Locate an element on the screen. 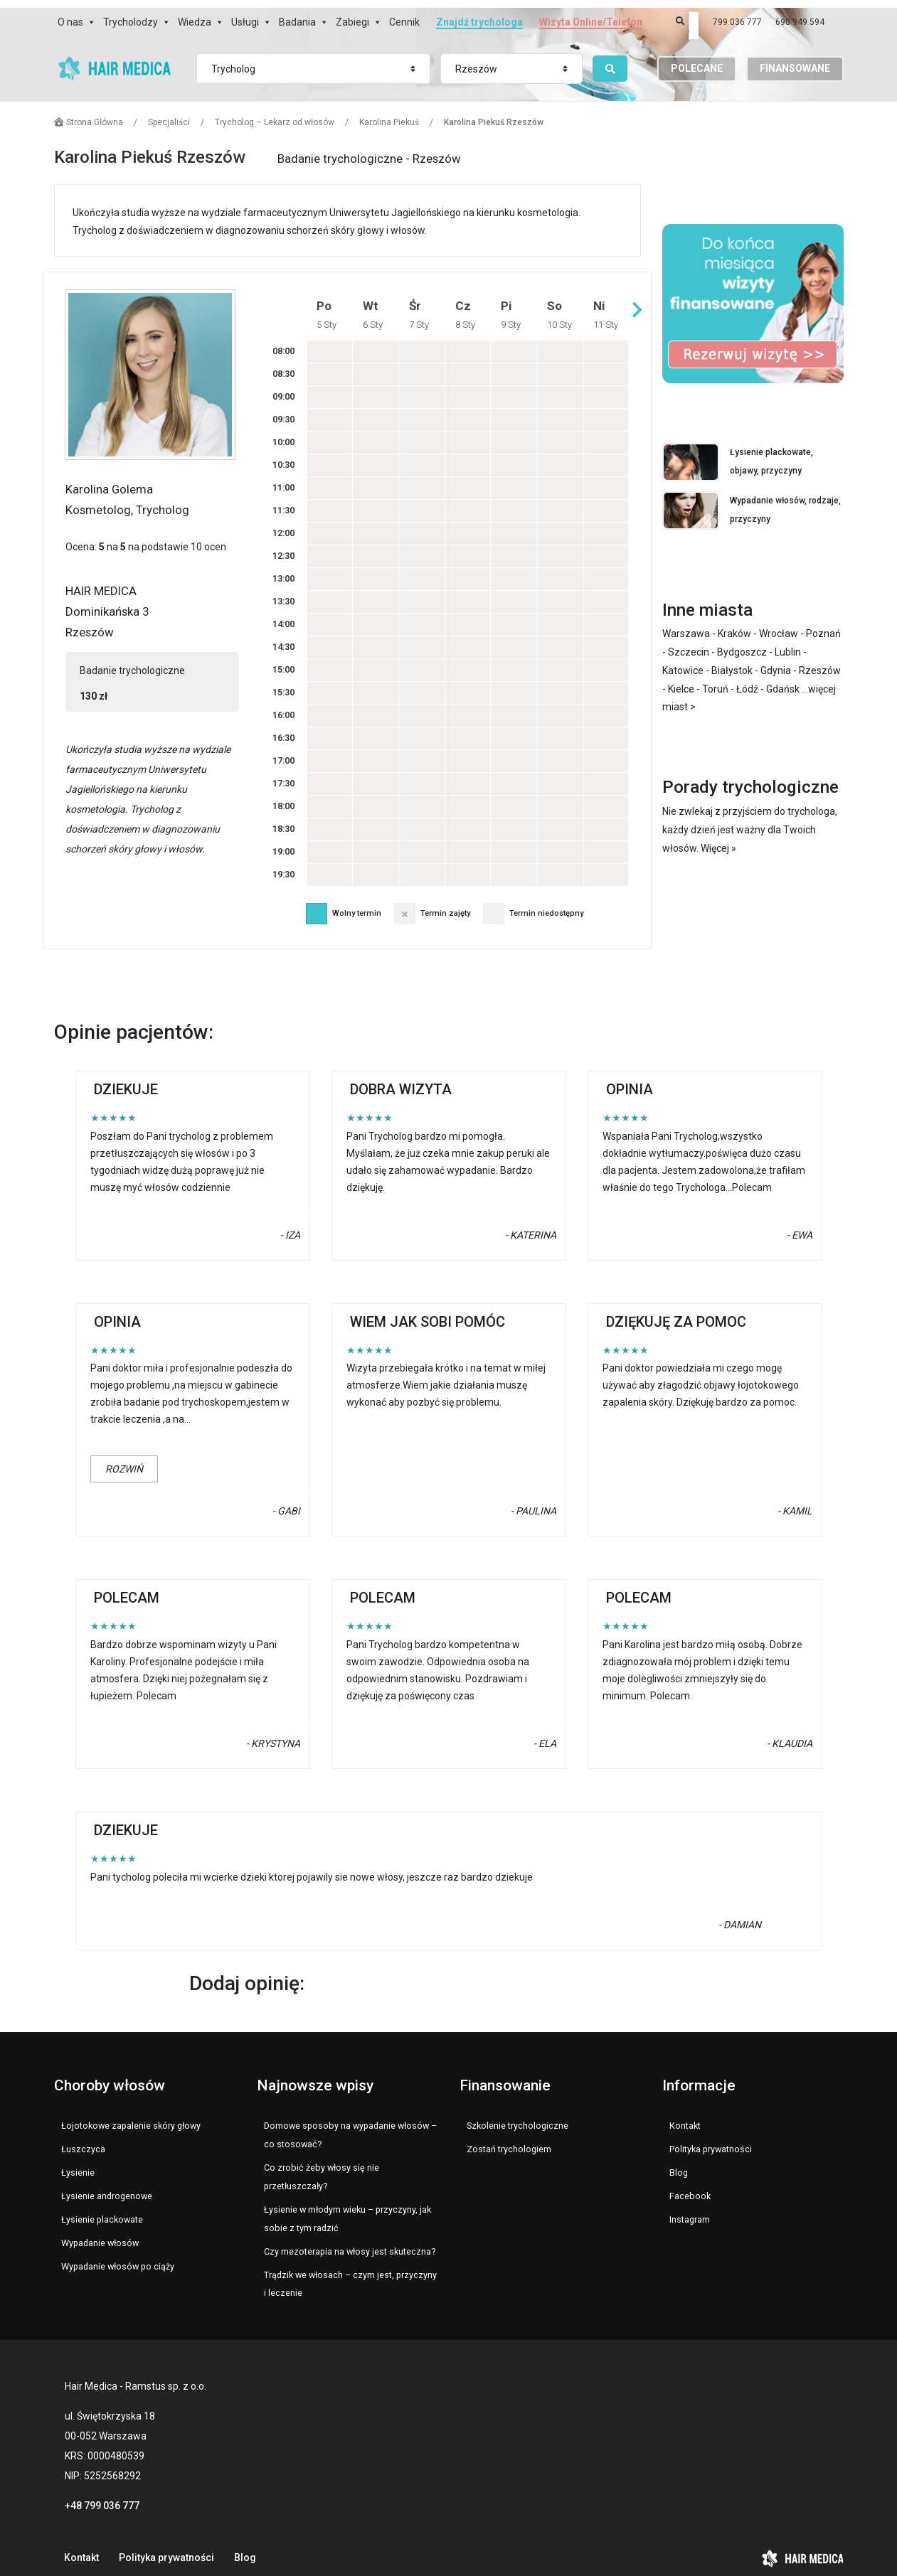 This screenshot has height=2576, width=897. Domowe sposoby na wypadanie włosów – co stosować? is located at coordinates (350, 2123).